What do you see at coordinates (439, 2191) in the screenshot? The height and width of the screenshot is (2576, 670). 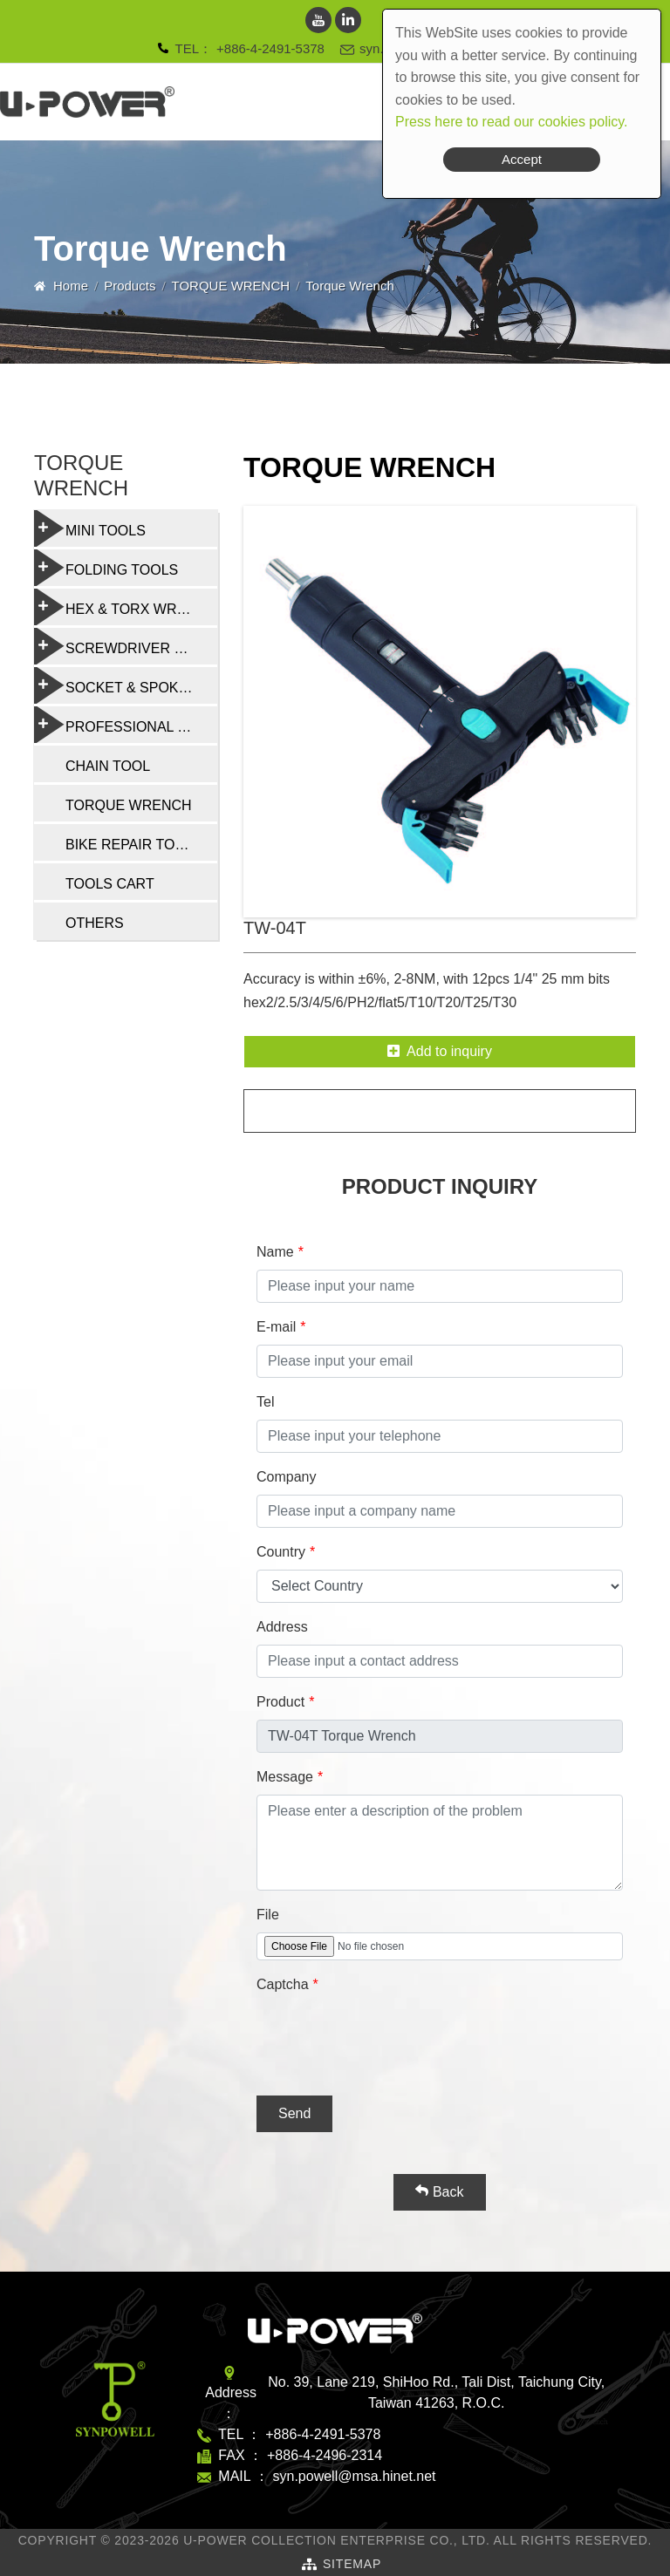 I see `Back` at bounding box center [439, 2191].